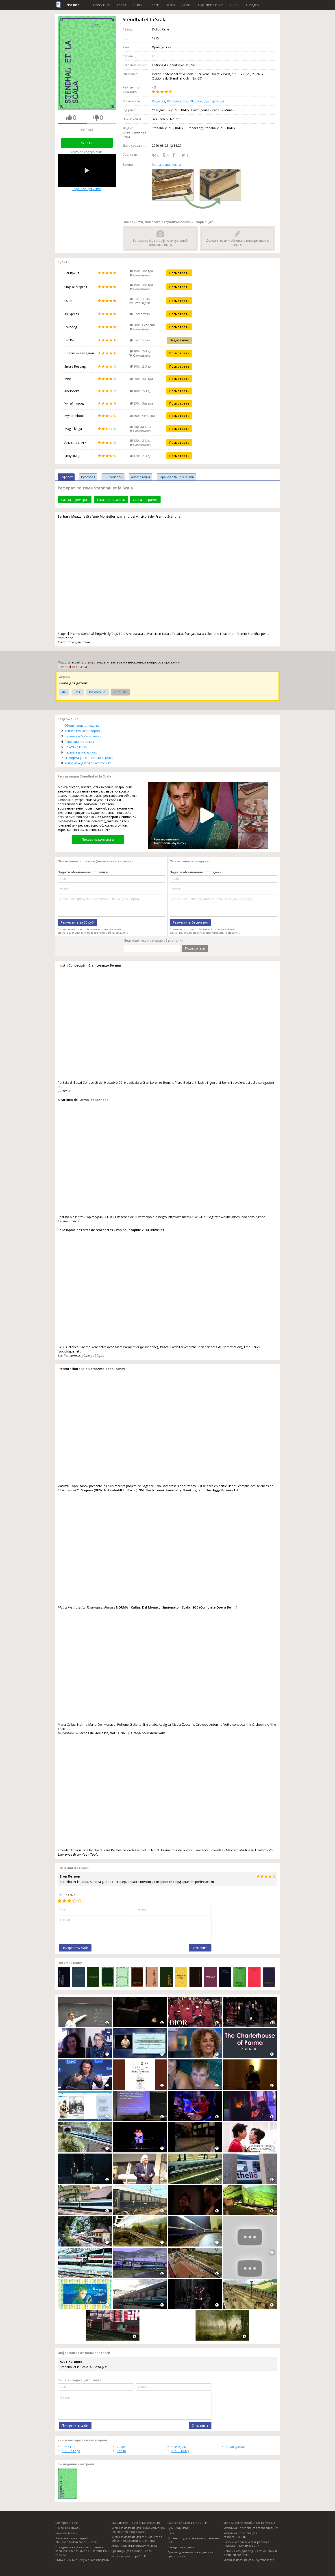  I want to click on 1930-е года, so click(71, 2451).